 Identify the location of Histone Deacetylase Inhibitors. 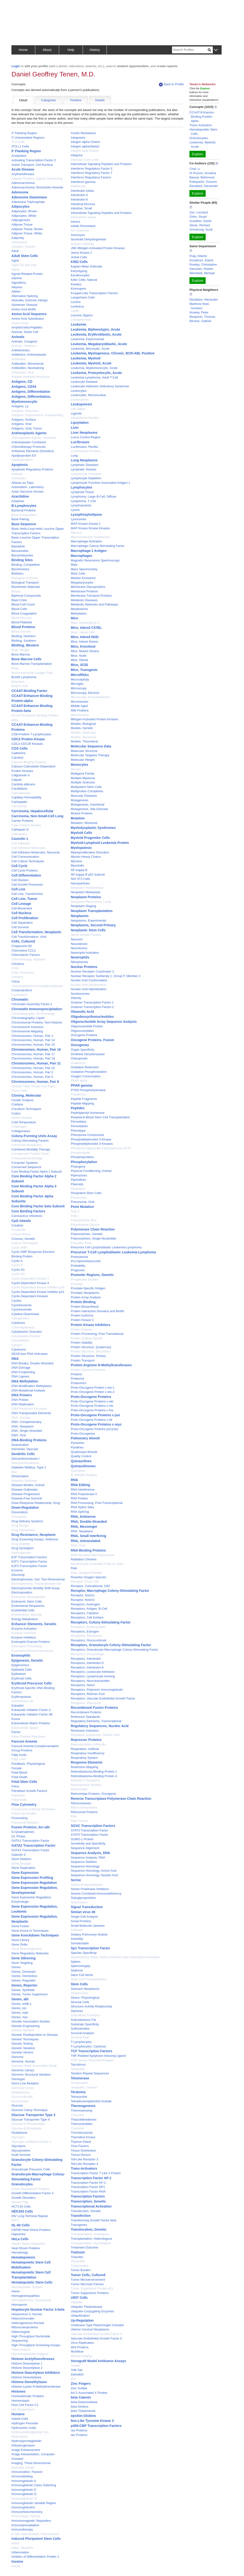
(35, 2372).